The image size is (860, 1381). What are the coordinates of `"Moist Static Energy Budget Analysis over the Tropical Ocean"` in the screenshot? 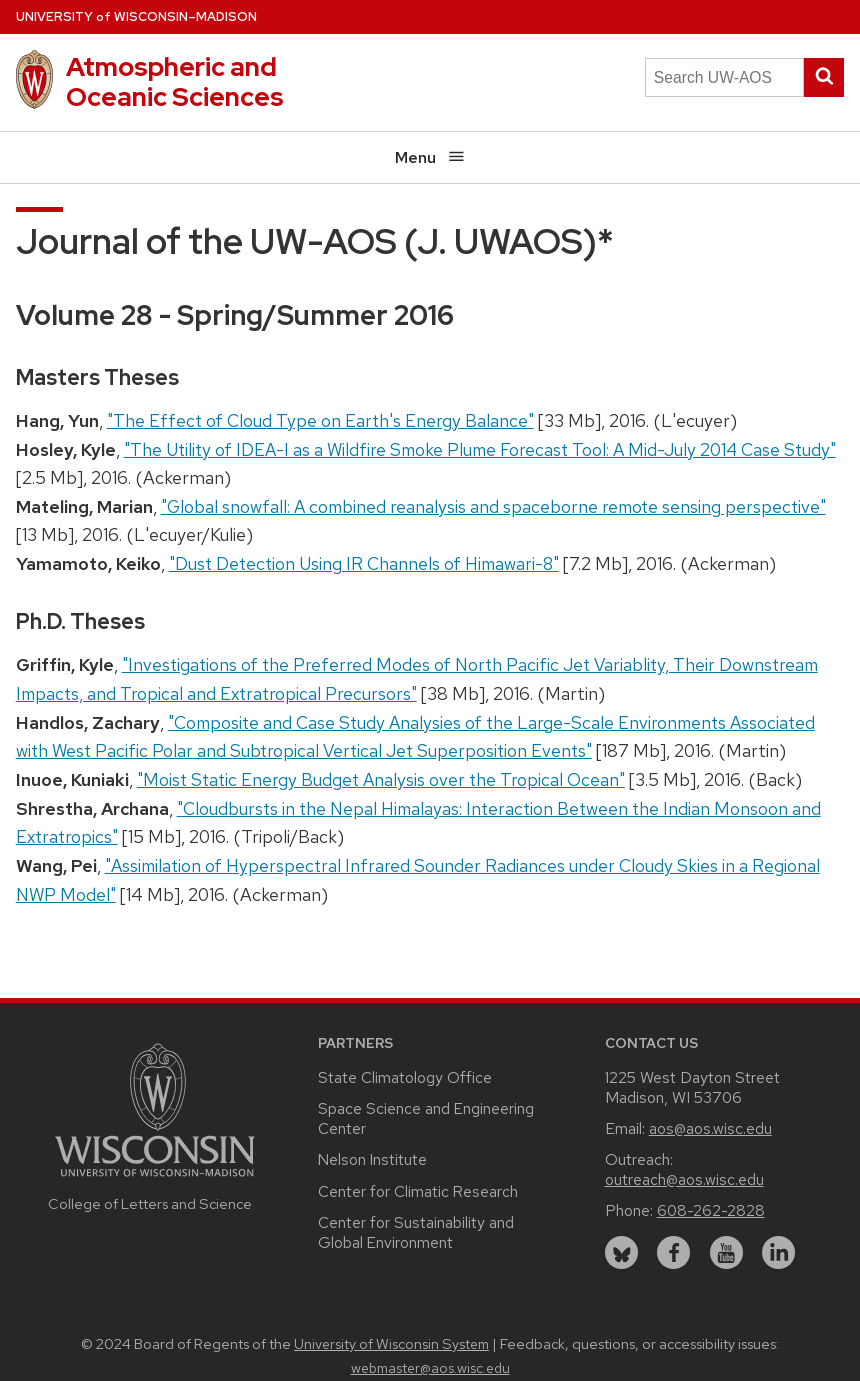 It's located at (381, 779).